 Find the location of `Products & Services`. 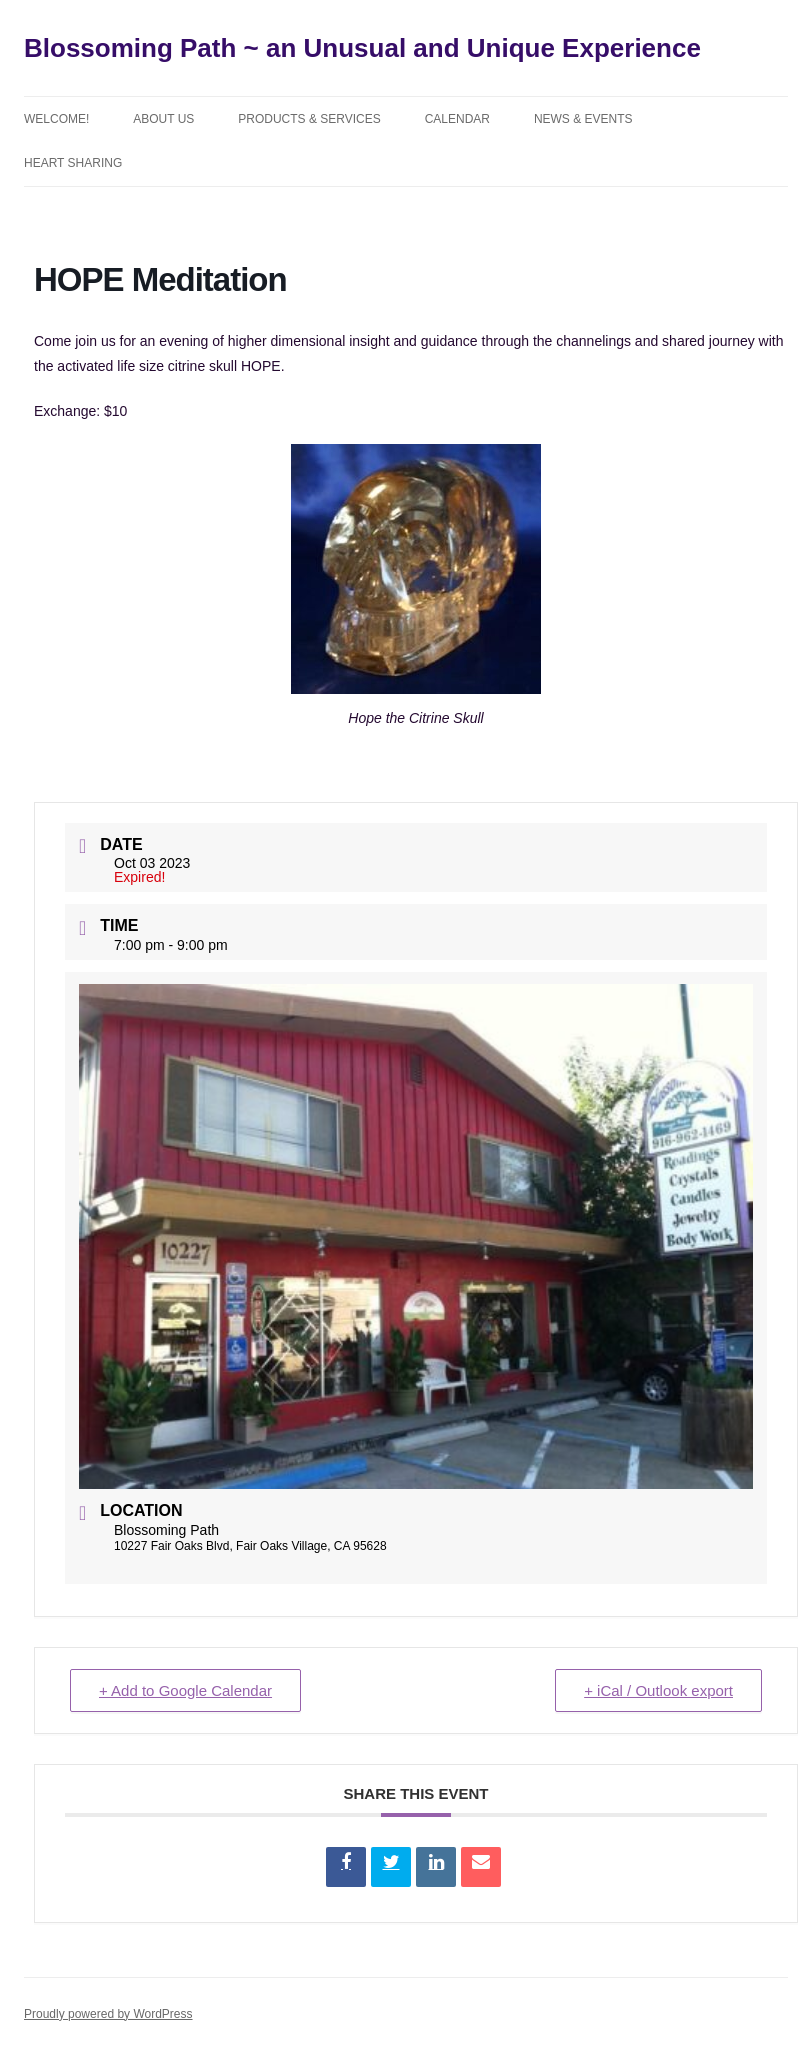

Products & Services is located at coordinates (309, 119).